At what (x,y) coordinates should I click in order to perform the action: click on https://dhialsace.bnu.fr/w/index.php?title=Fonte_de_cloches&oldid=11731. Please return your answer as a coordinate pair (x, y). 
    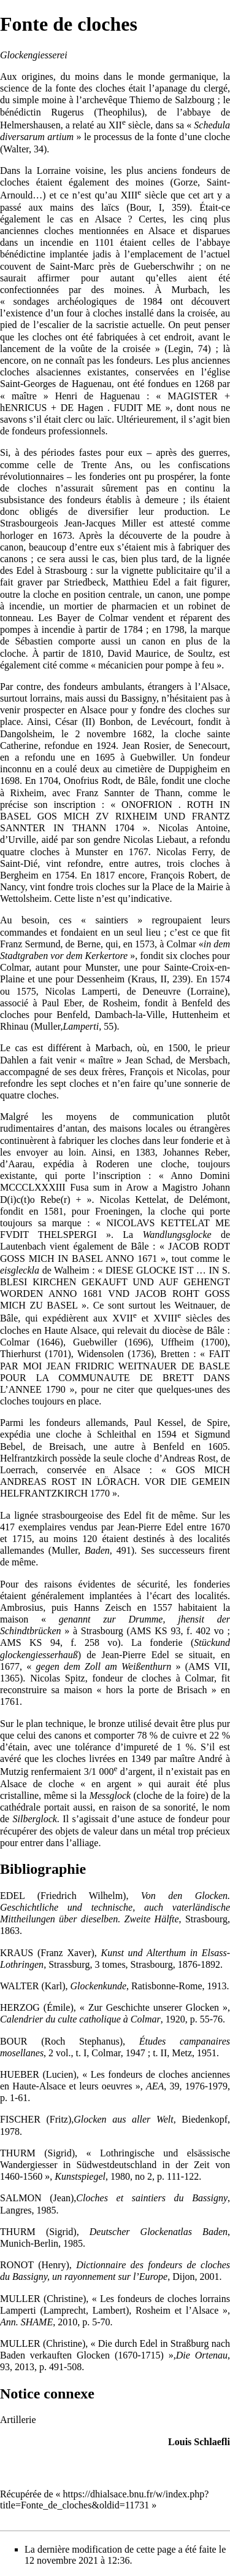
    Looking at the image, I should click on (104, 2499).